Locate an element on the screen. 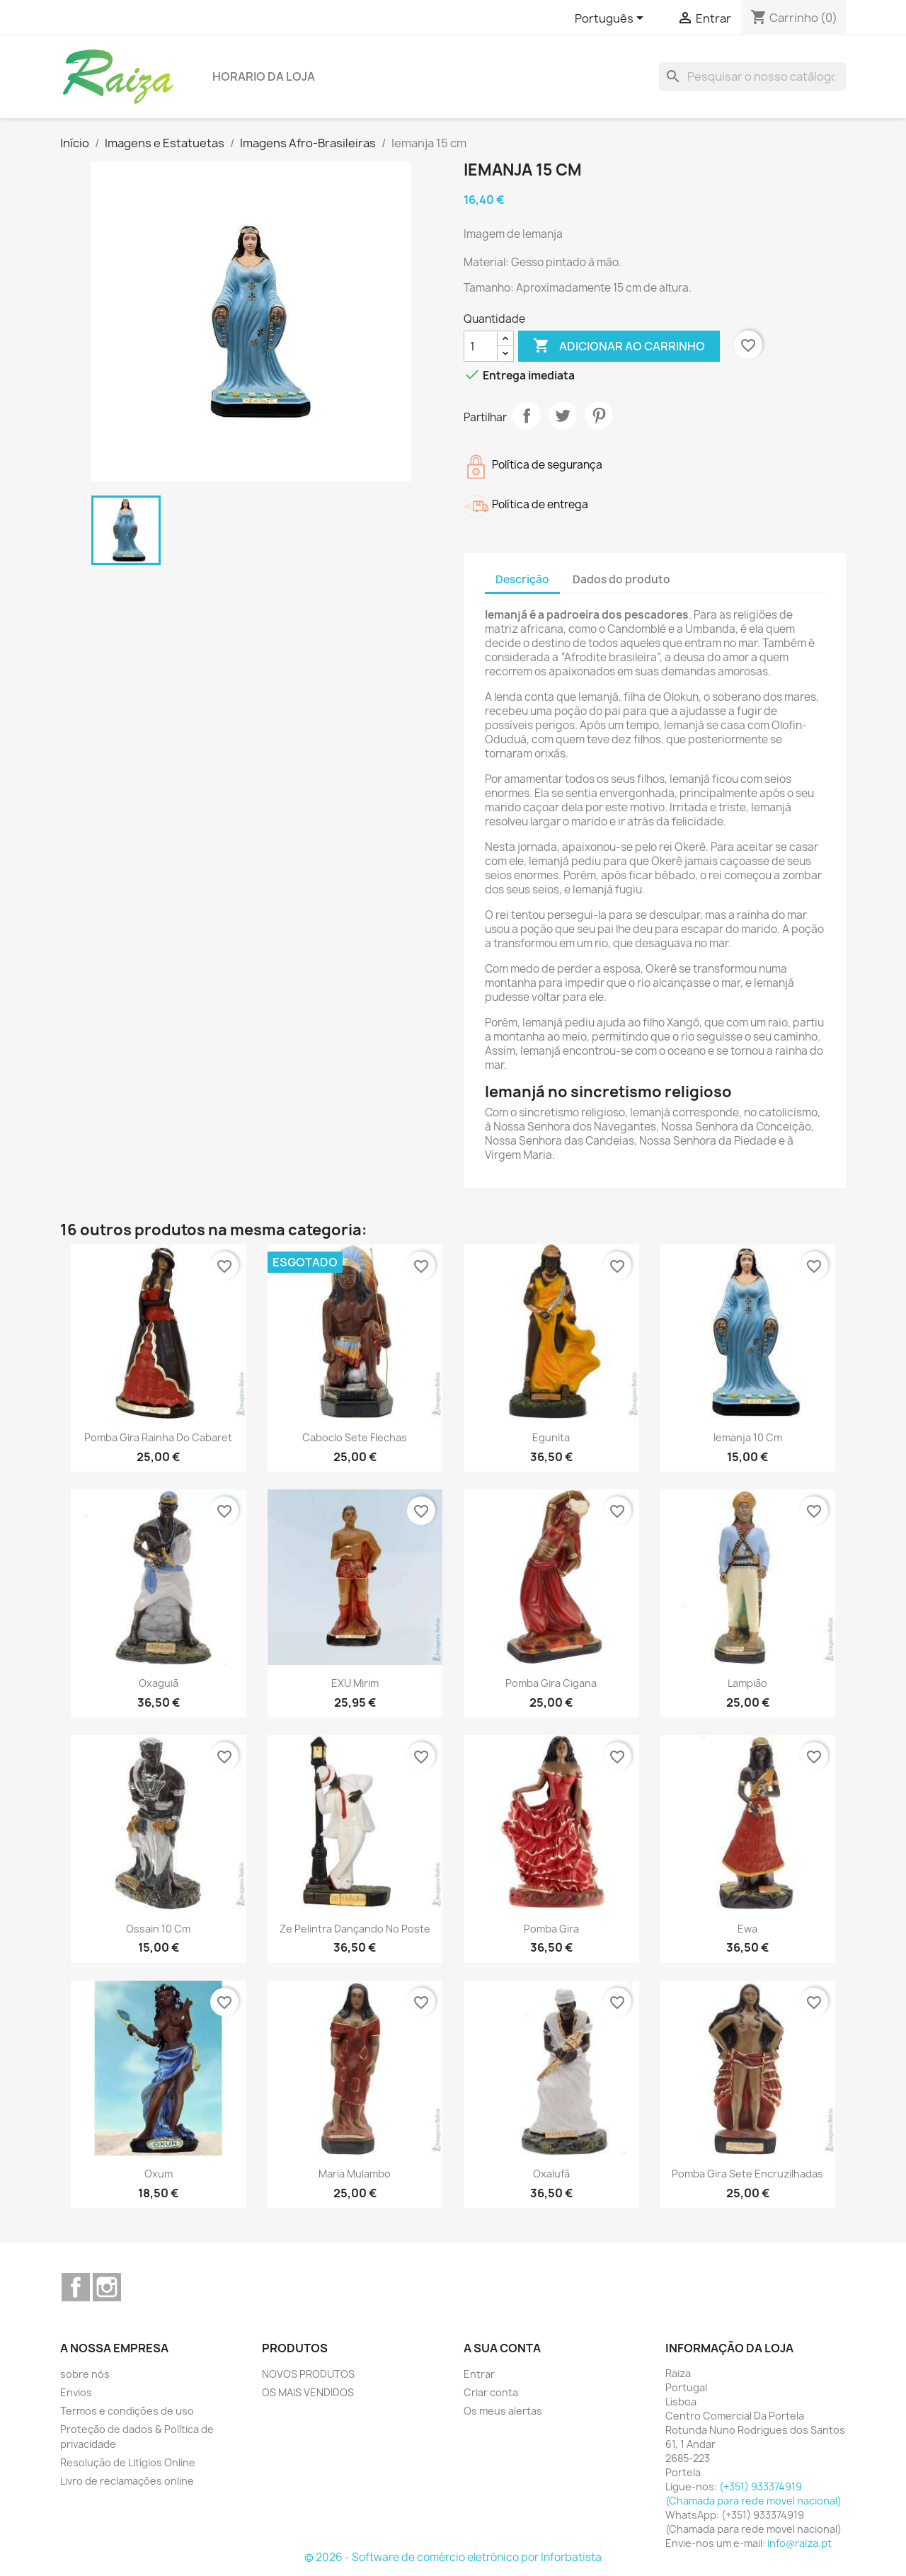  Descrição [tab] is located at coordinates (522, 579).